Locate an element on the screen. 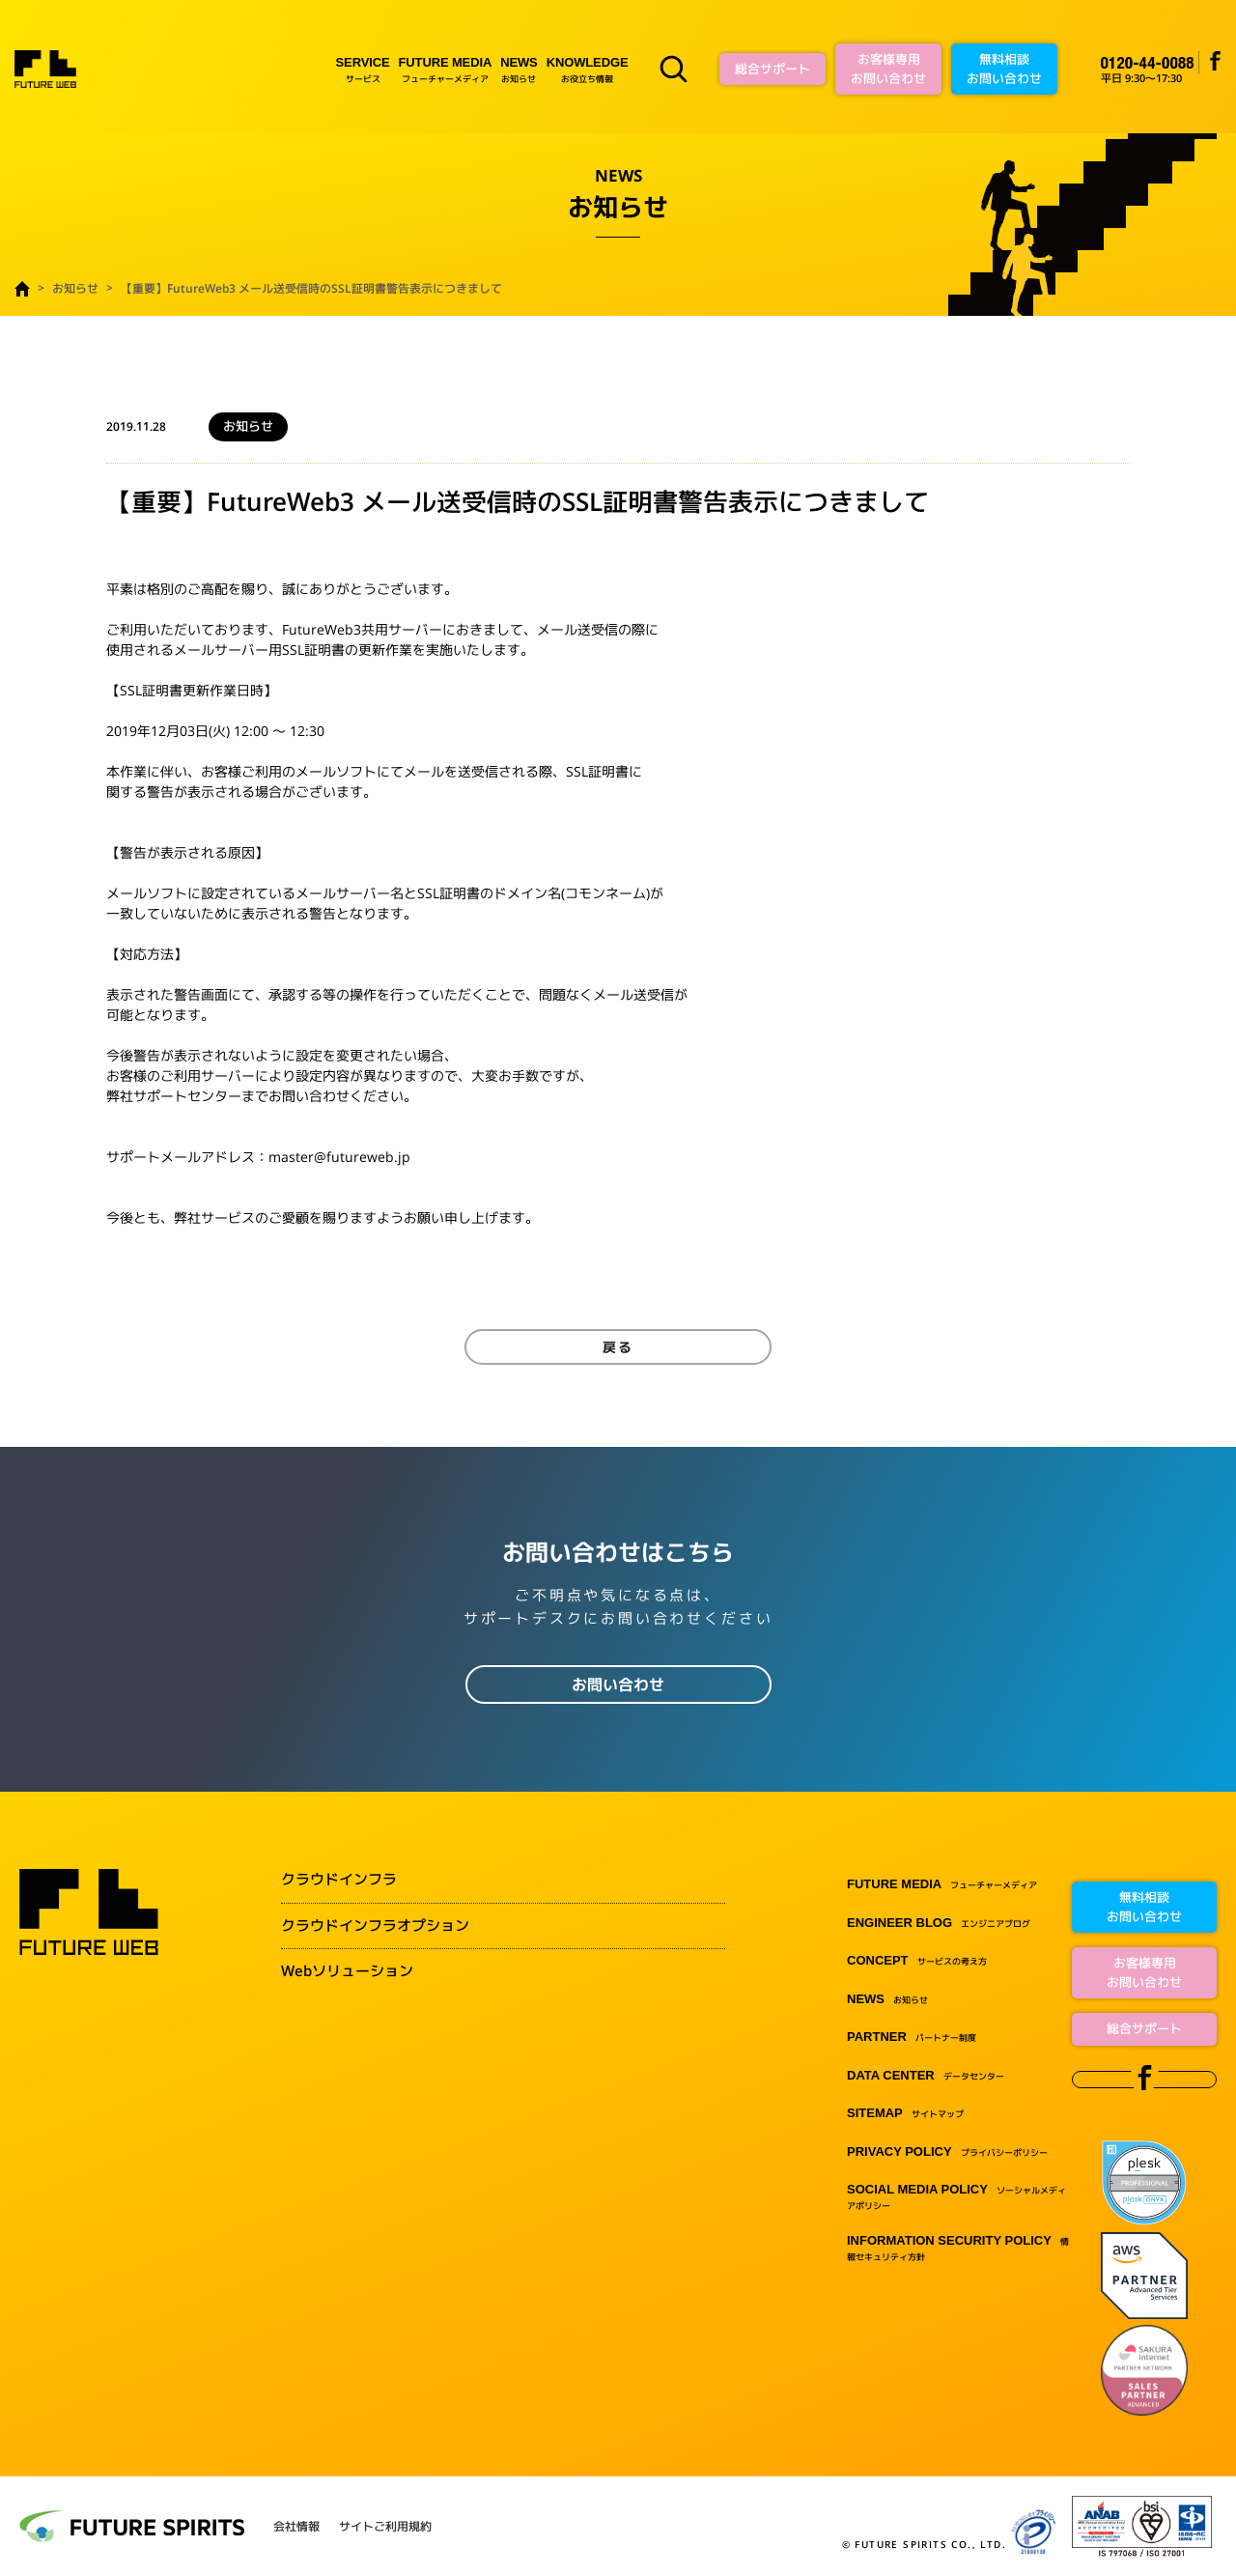 Image resolution: width=1236 pixels, height=2576 pixels. フューチャーメディア is located at coordinates (445, 69).